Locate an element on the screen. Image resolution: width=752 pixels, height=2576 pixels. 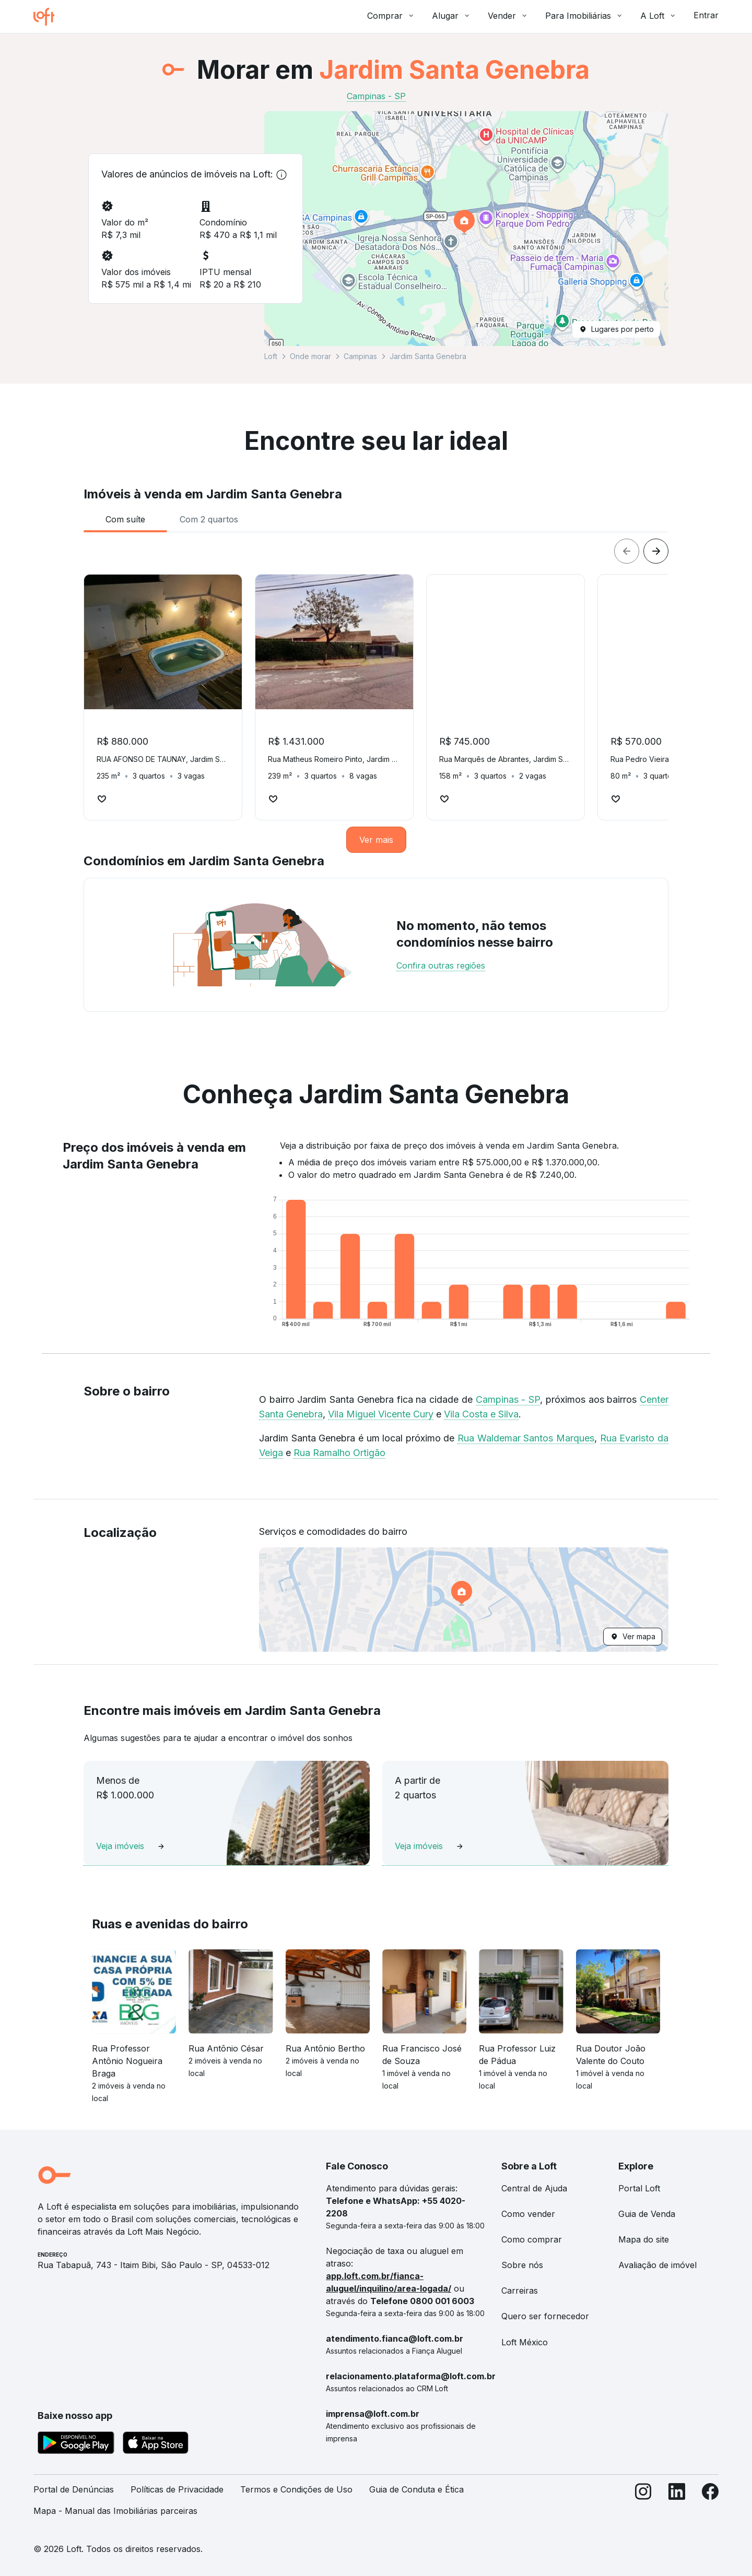
Loft is located at coordinates (270, 356).